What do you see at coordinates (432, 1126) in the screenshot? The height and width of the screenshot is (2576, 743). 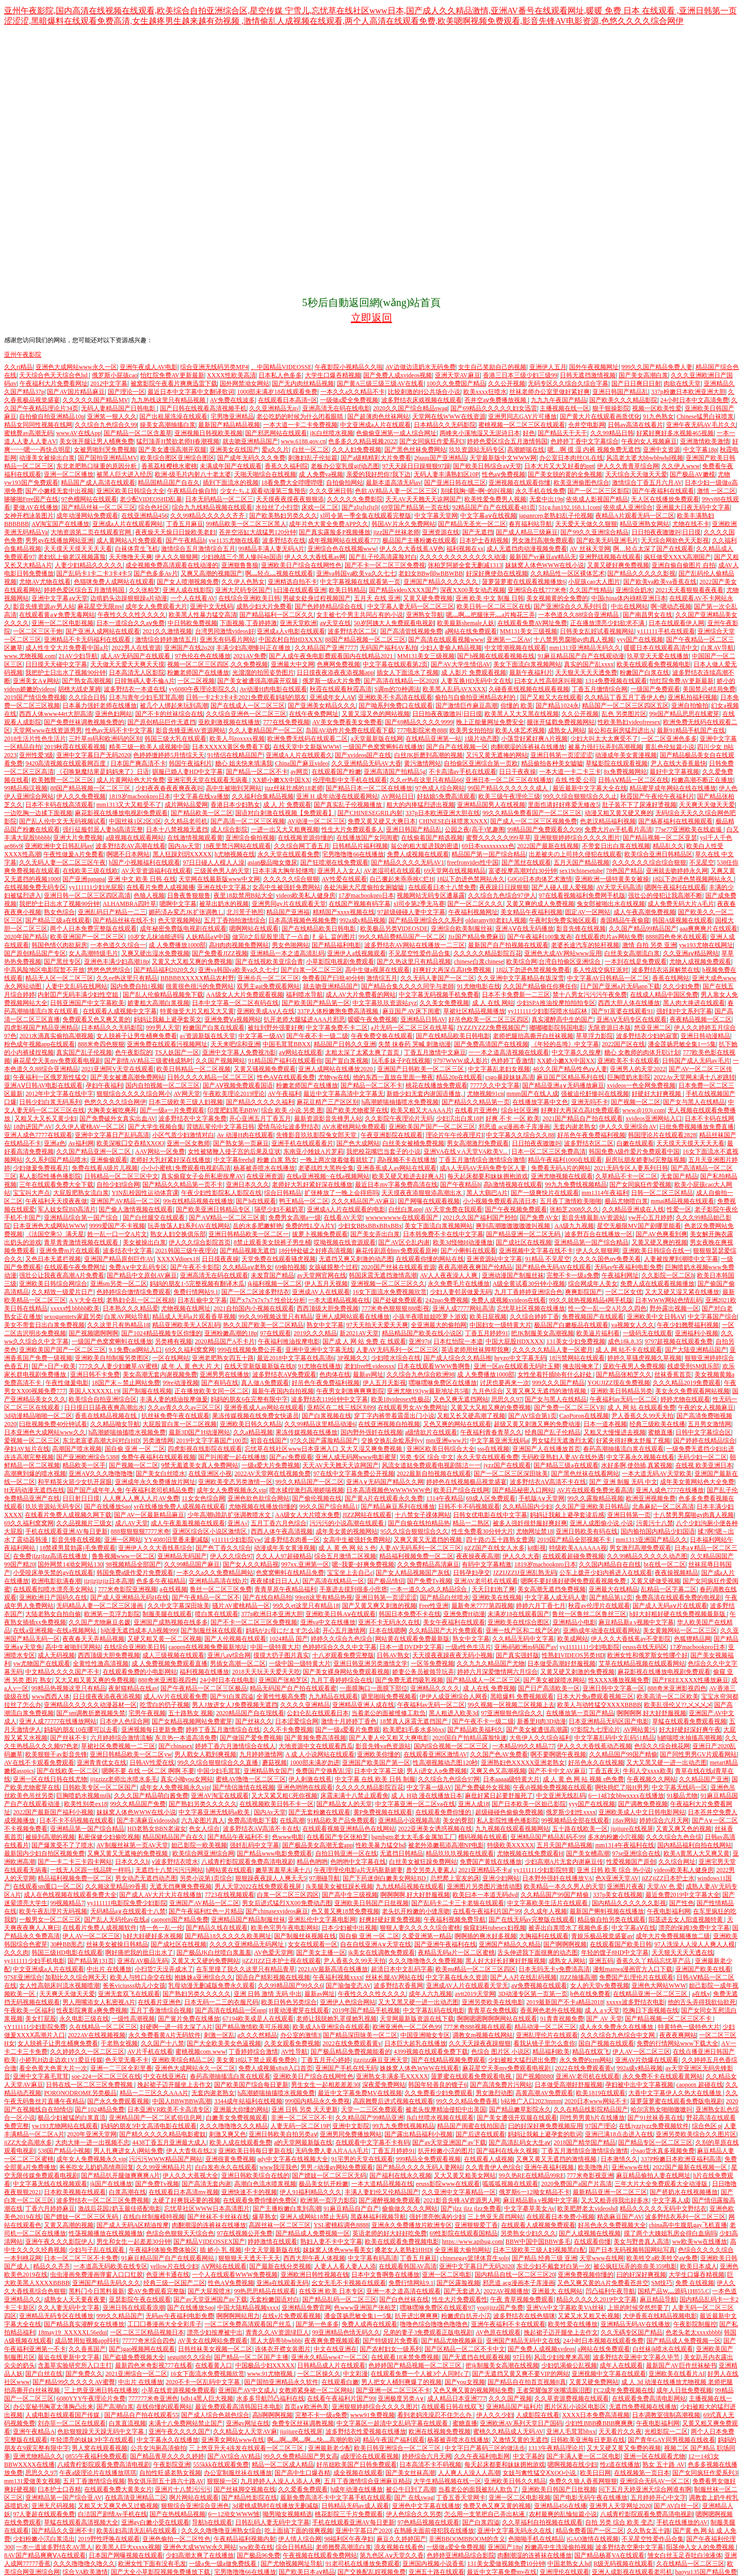 I see `亚洲欧美国产国产一区二区三区` at bounding box center [432, 1126].